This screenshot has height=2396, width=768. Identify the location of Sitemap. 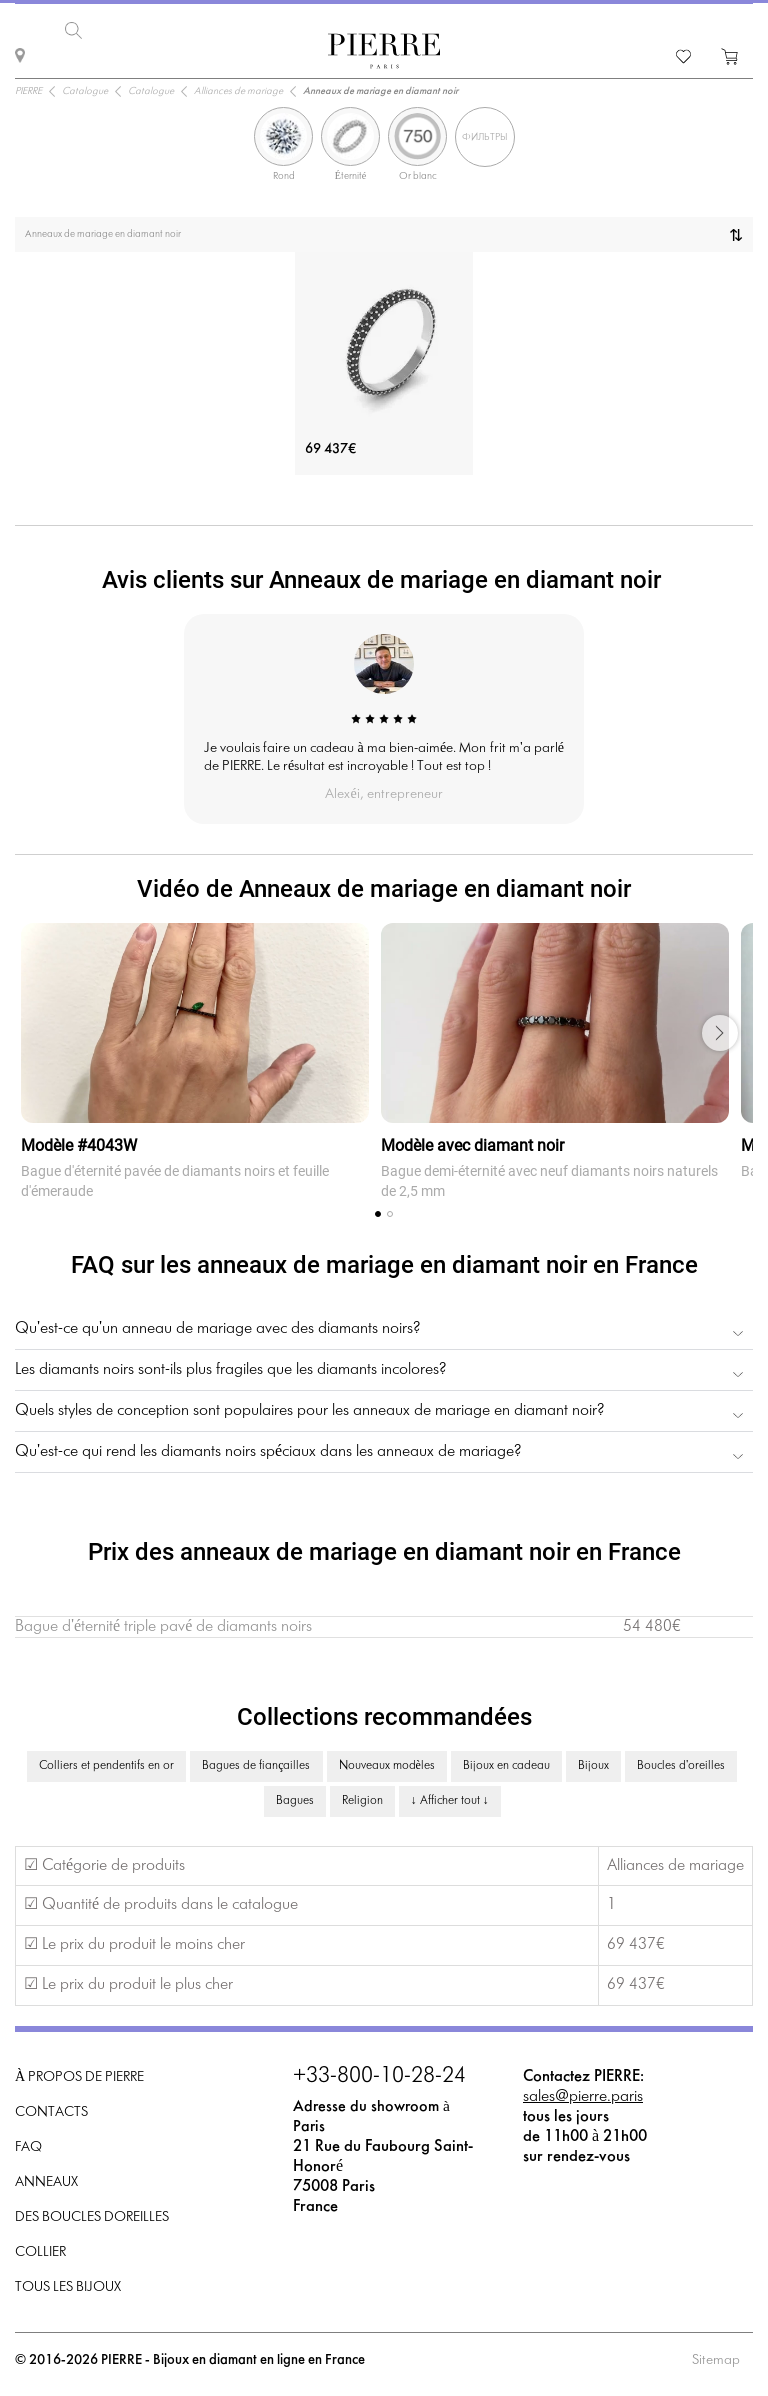
(716, 2357).